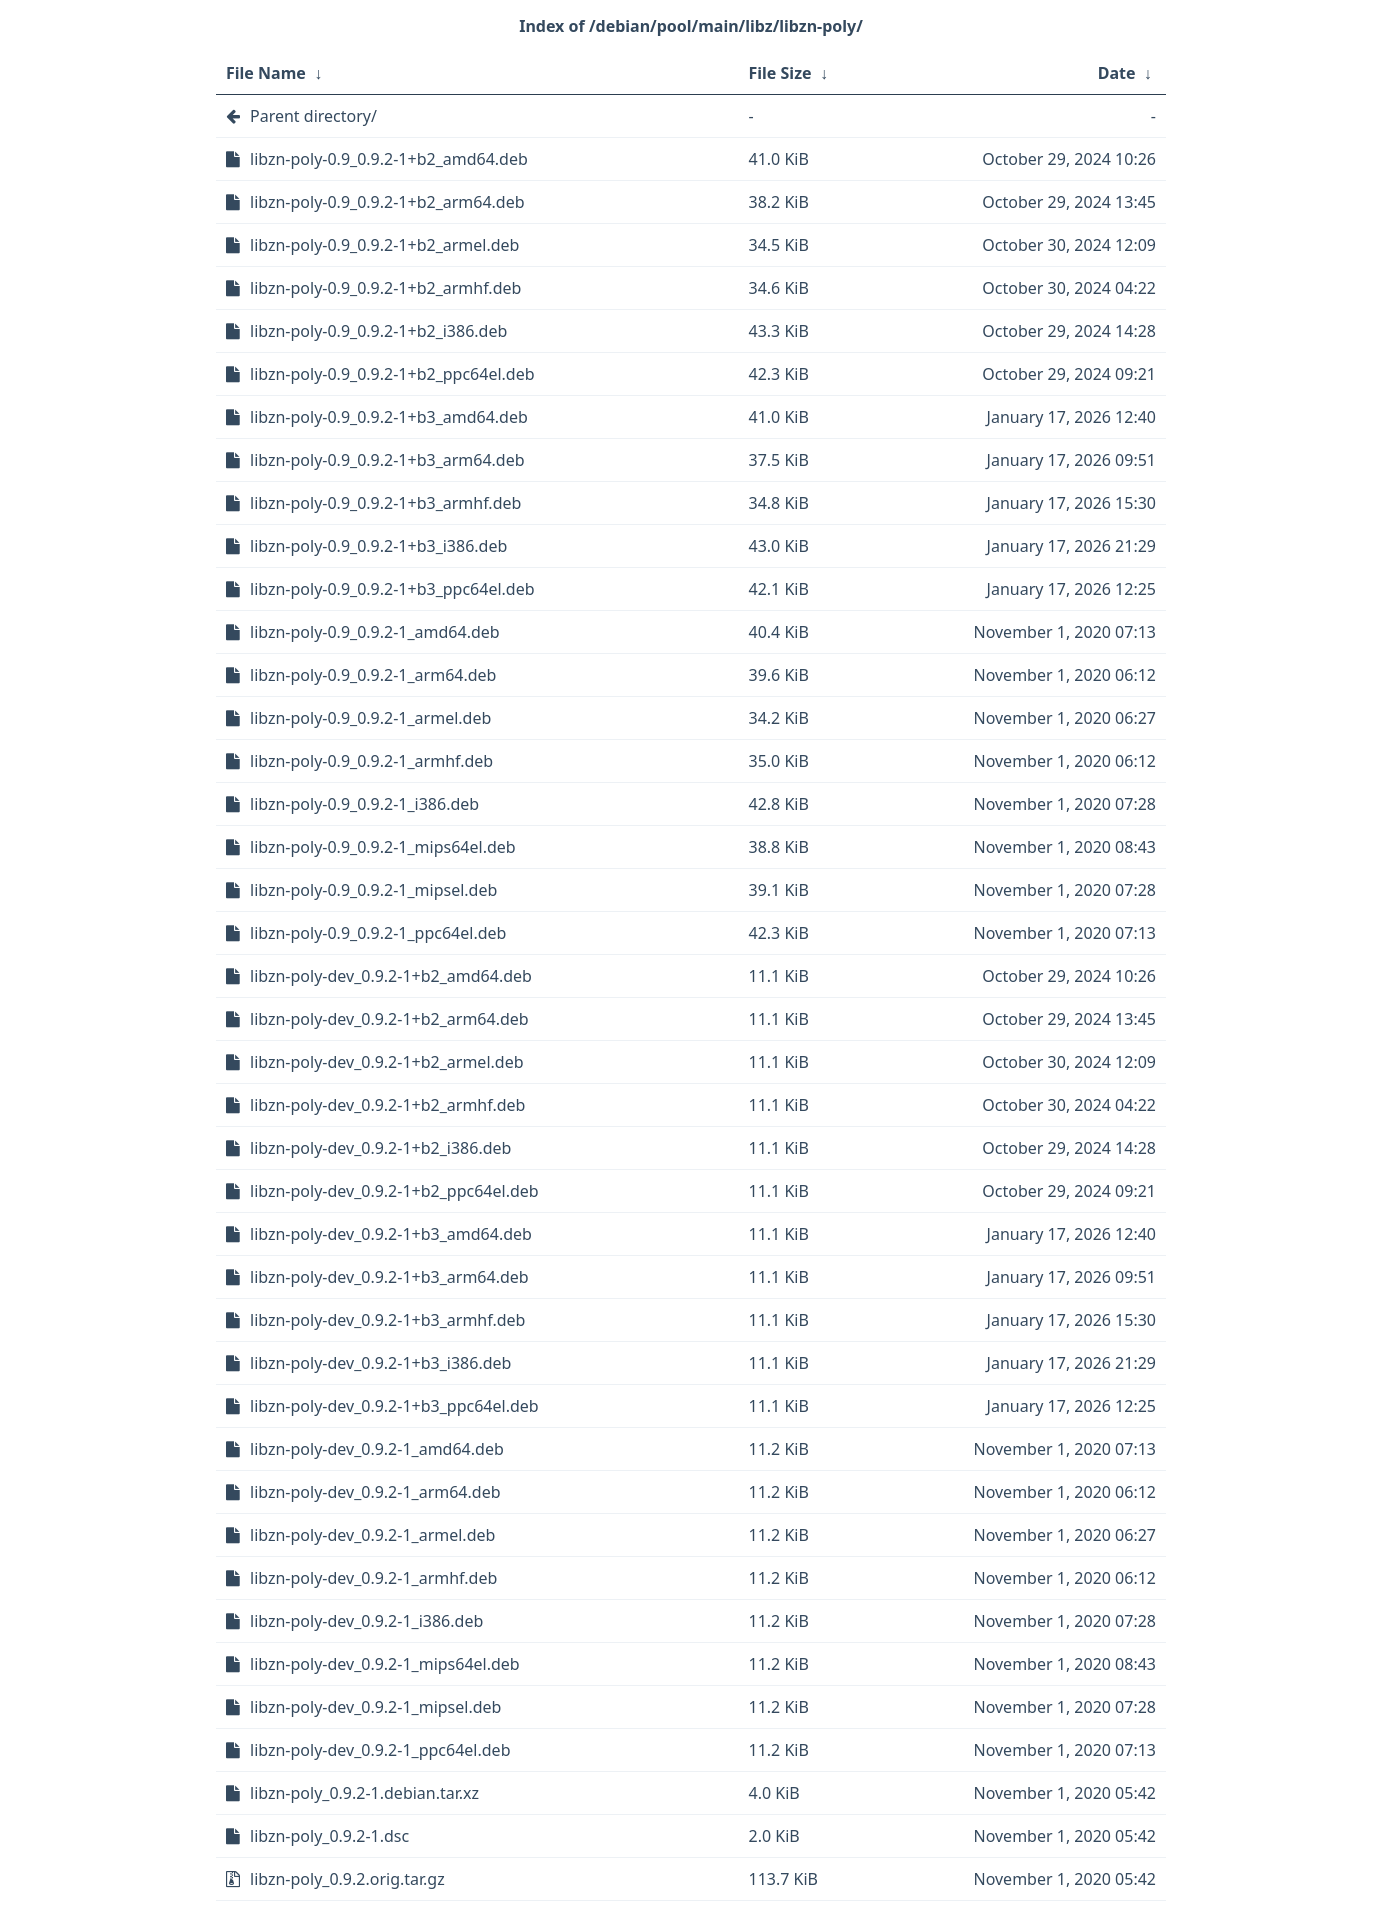 The height and width of the screenshot is (1916, 1382). I want to click on libzn-poly-0.9_0.9.2-1+b2_i386.deb, so click(378, 331).